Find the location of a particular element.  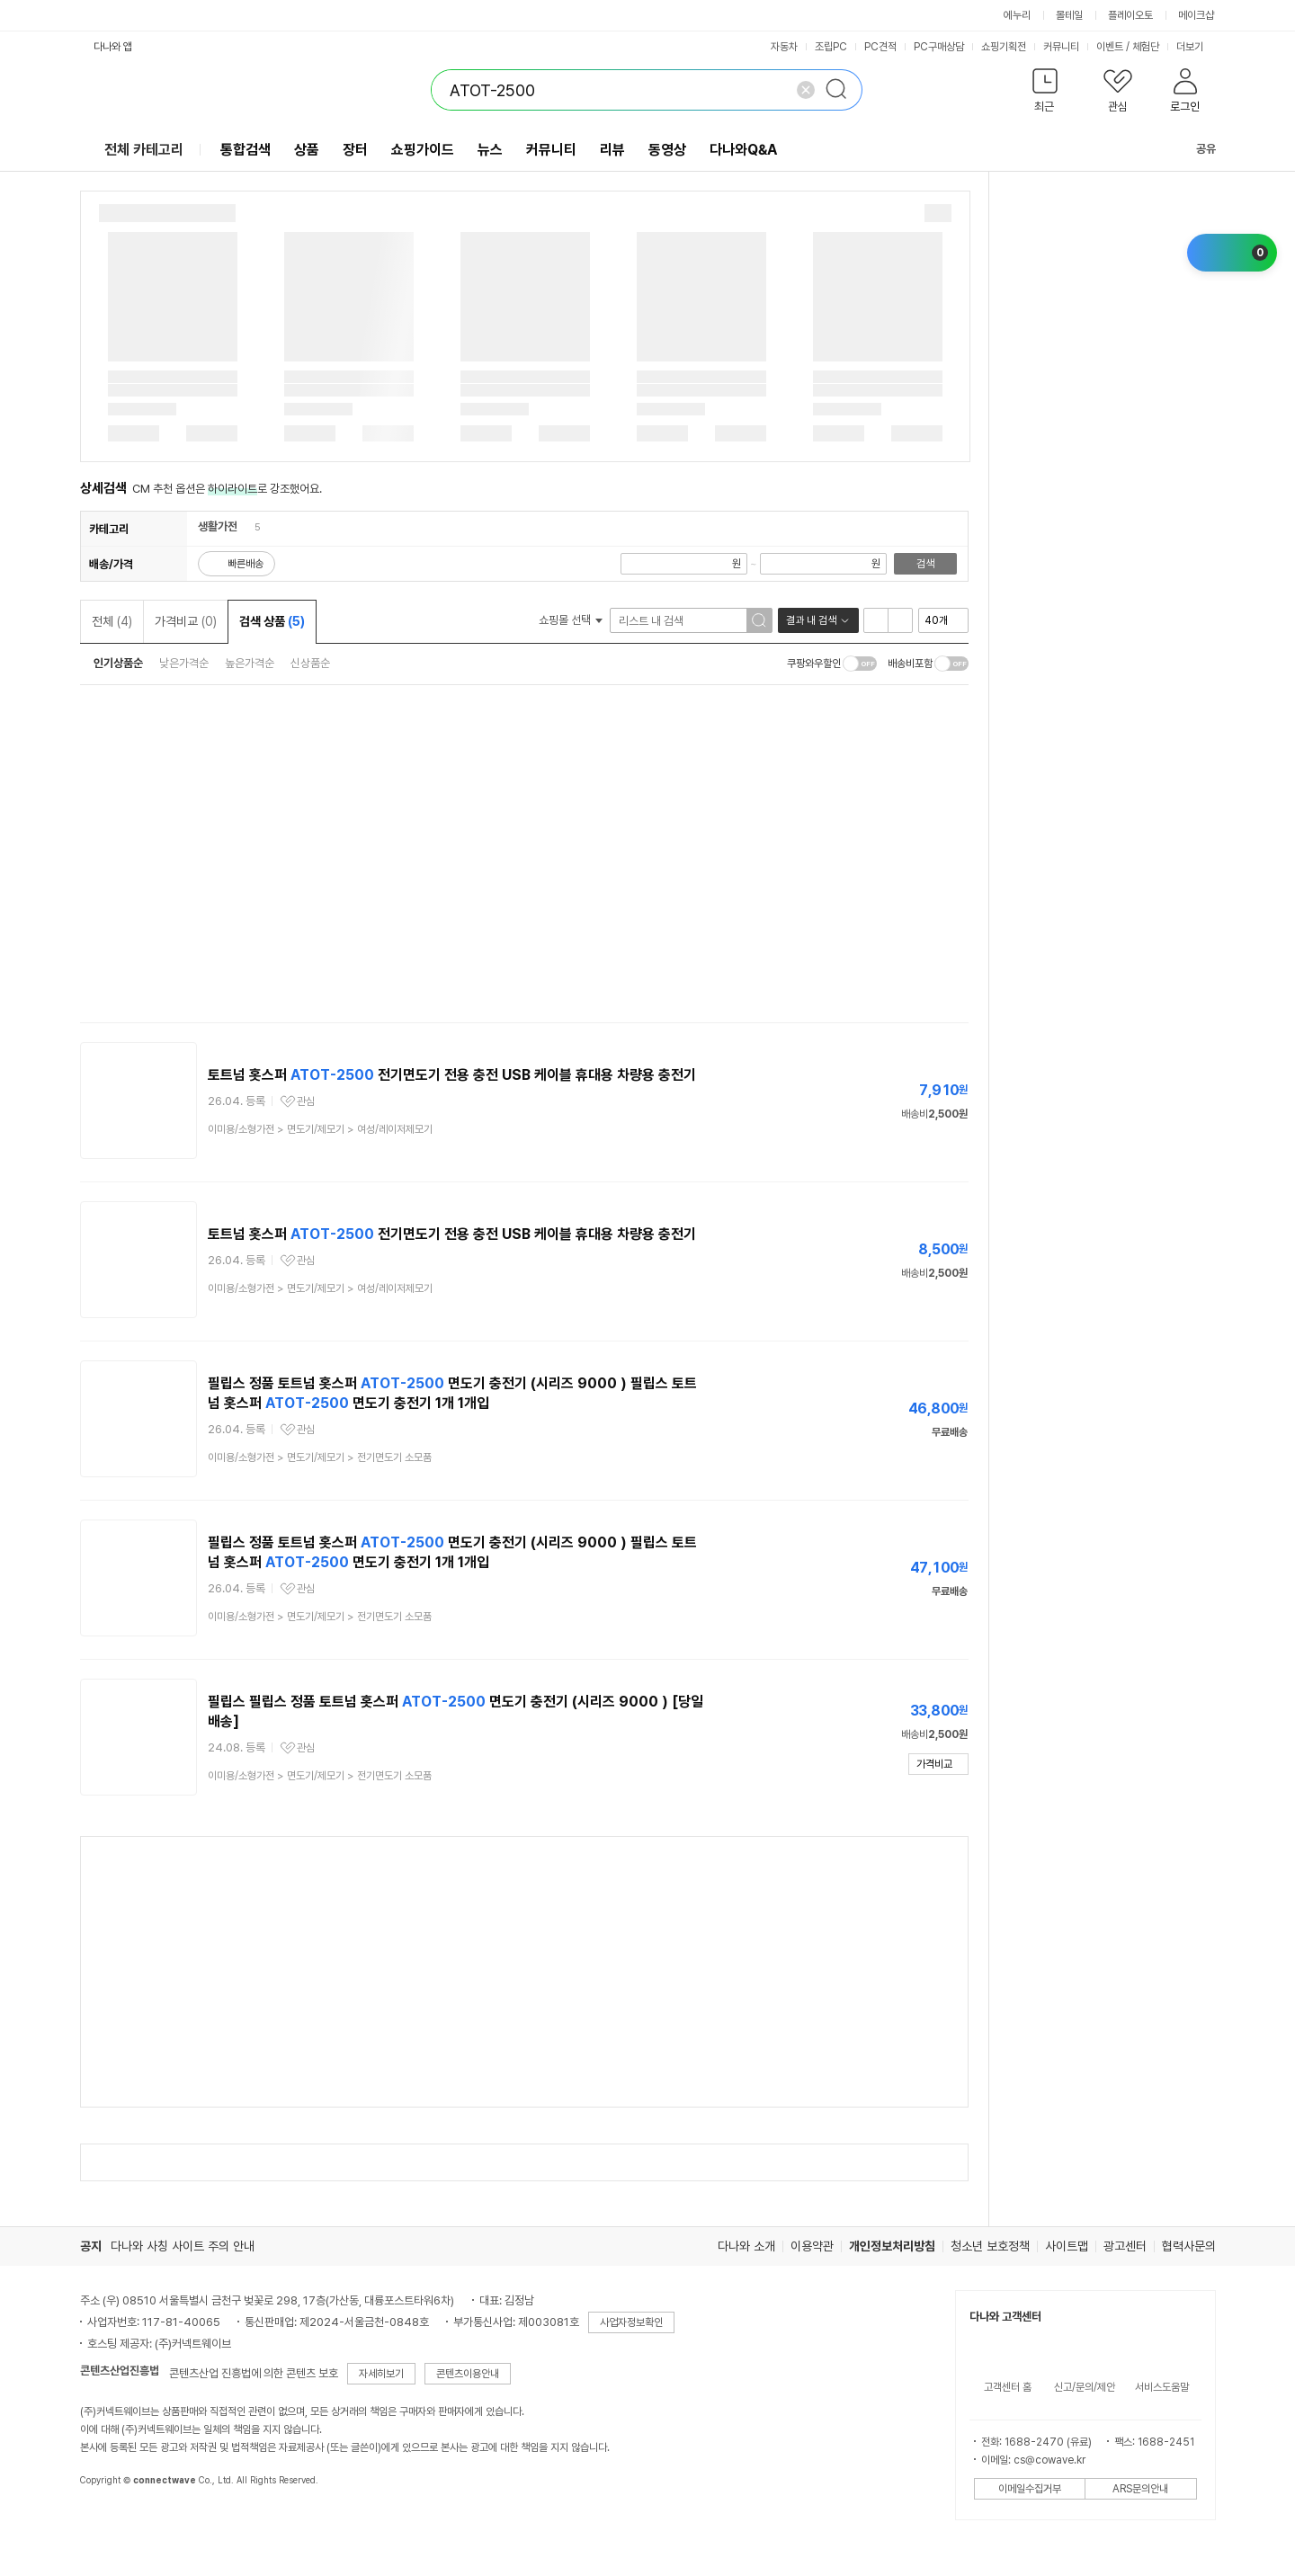

통합검색 is located at coordinates (245, 149).